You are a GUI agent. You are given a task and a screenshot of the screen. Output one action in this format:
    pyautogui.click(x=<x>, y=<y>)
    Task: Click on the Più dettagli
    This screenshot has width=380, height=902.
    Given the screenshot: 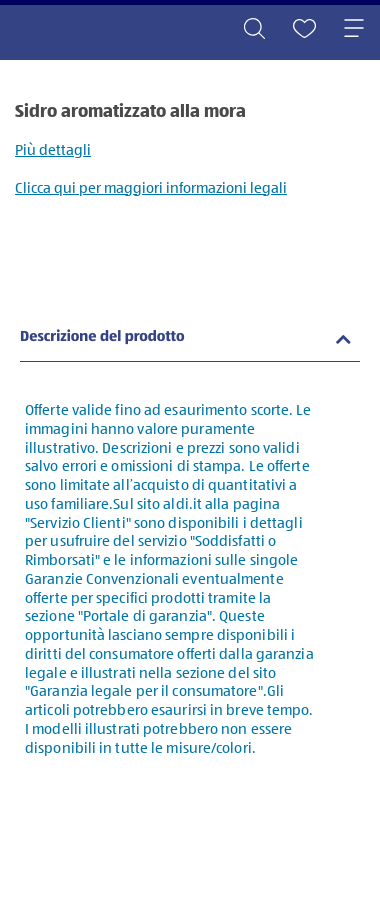 What is the action you would take?
    pyautogui.click(x=53, y=150)
    